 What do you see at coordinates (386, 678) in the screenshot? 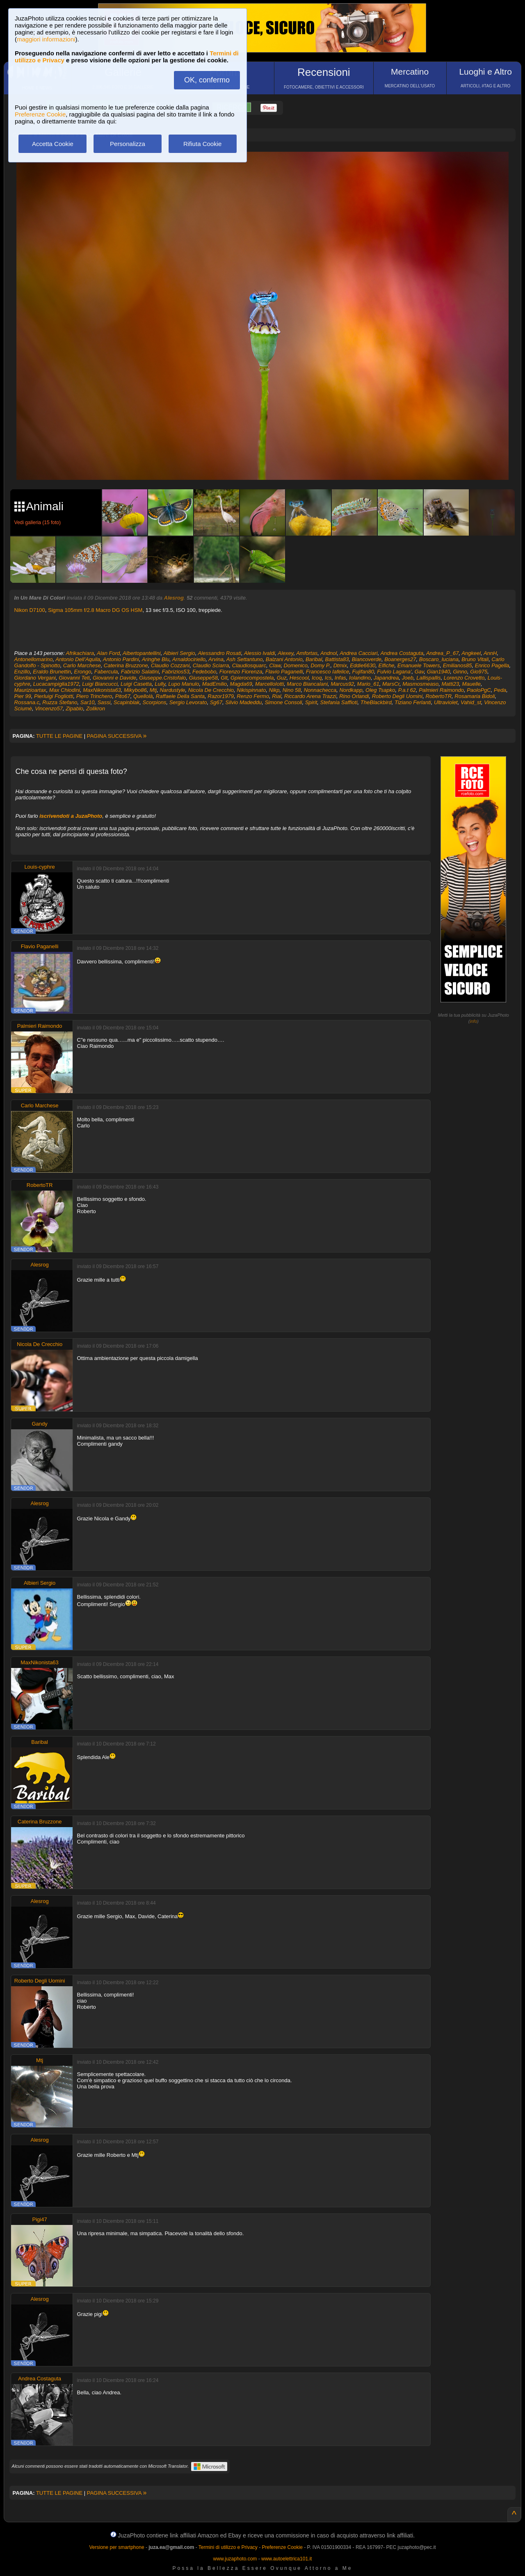
I see `Japandrea` at bounding box center [386, 678].